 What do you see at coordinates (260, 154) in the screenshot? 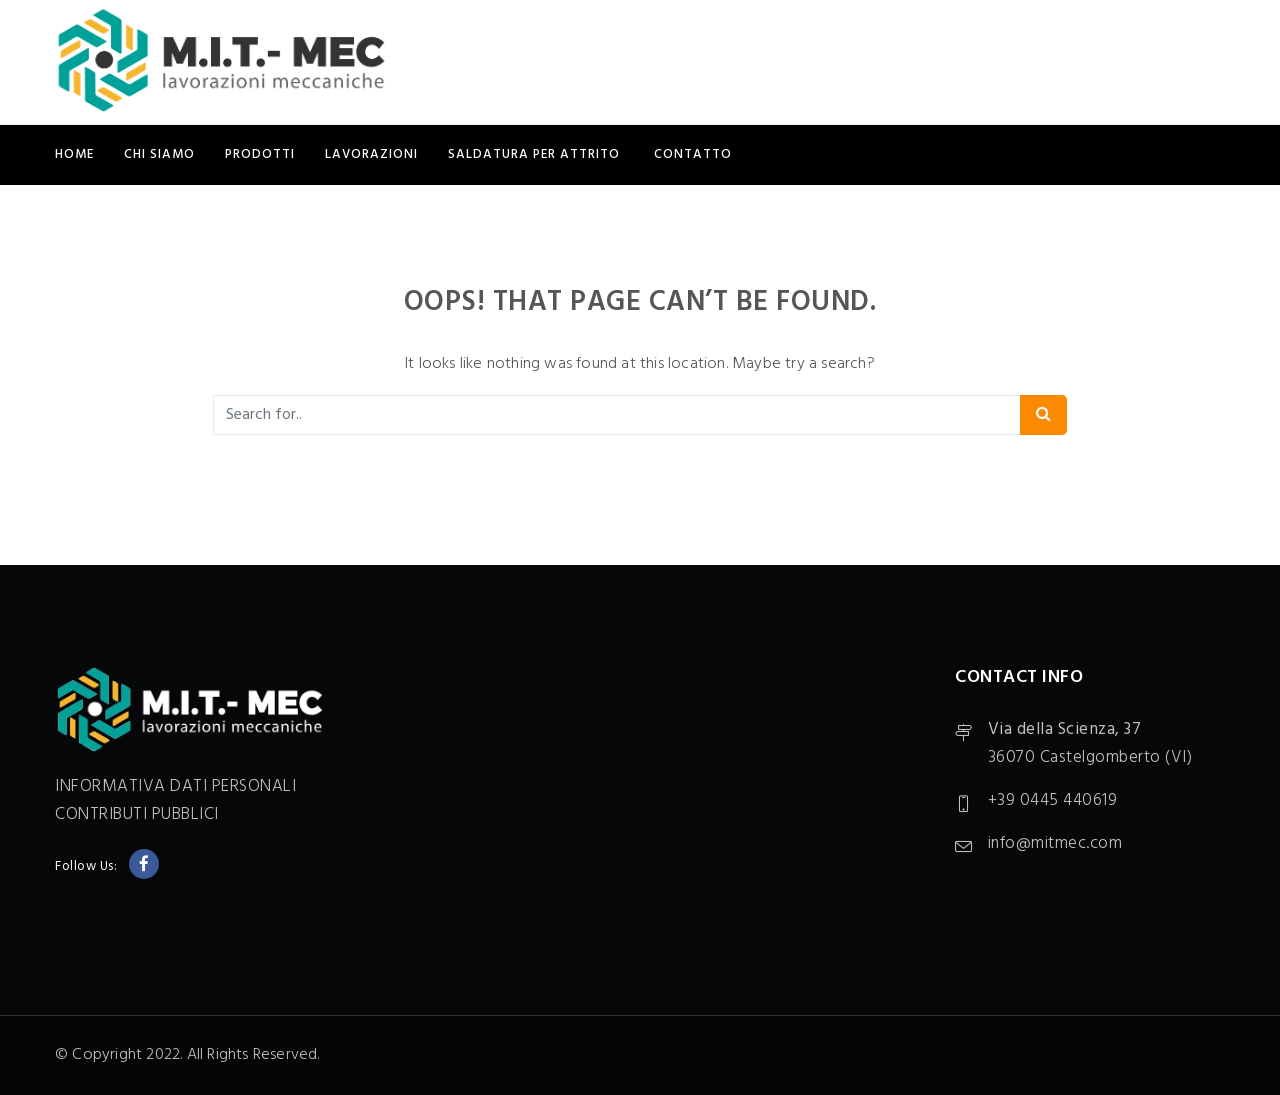
I see `PRODOTTI` at bounding box center [260, 154].